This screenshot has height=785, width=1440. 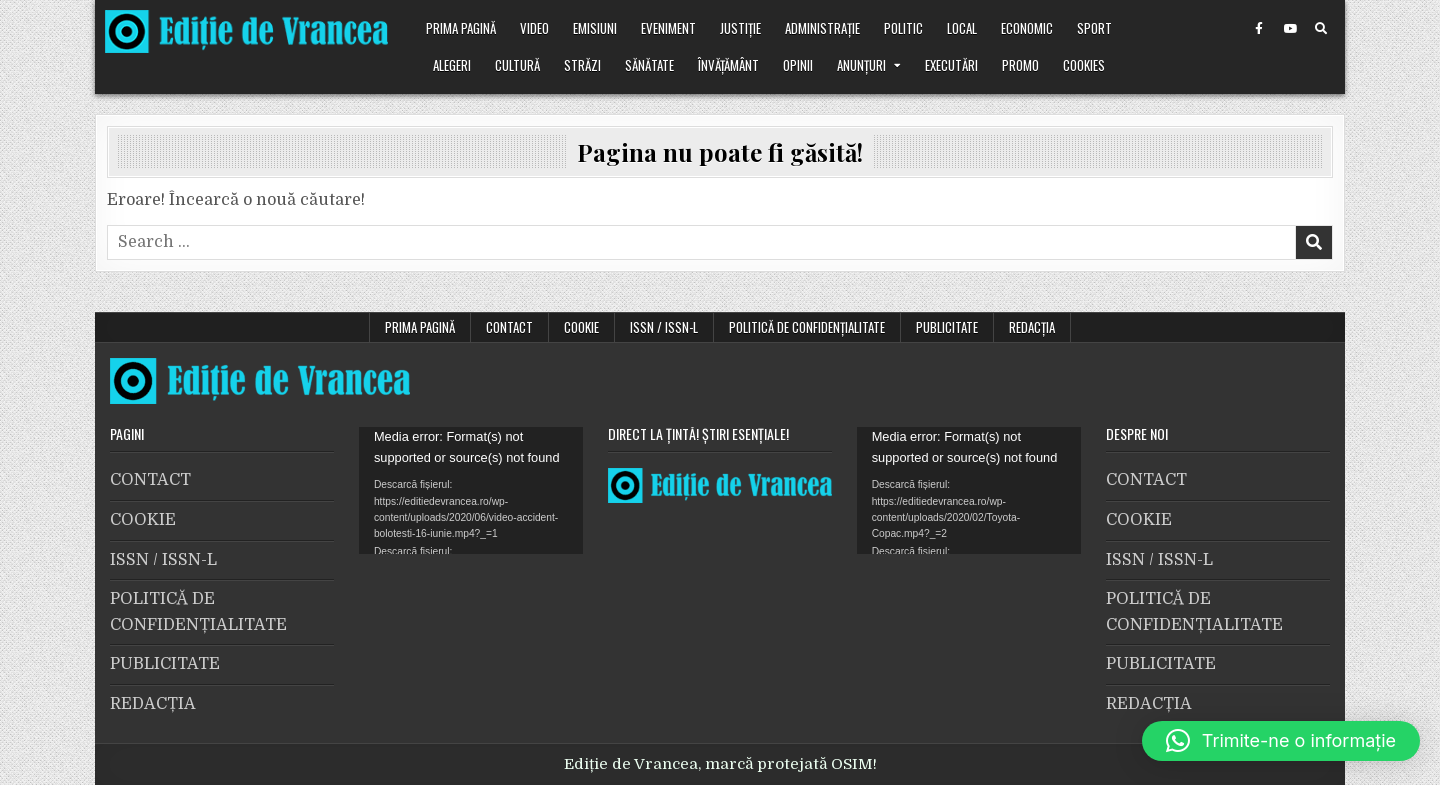 I want to click on [button], so click(x=1281, y=741).